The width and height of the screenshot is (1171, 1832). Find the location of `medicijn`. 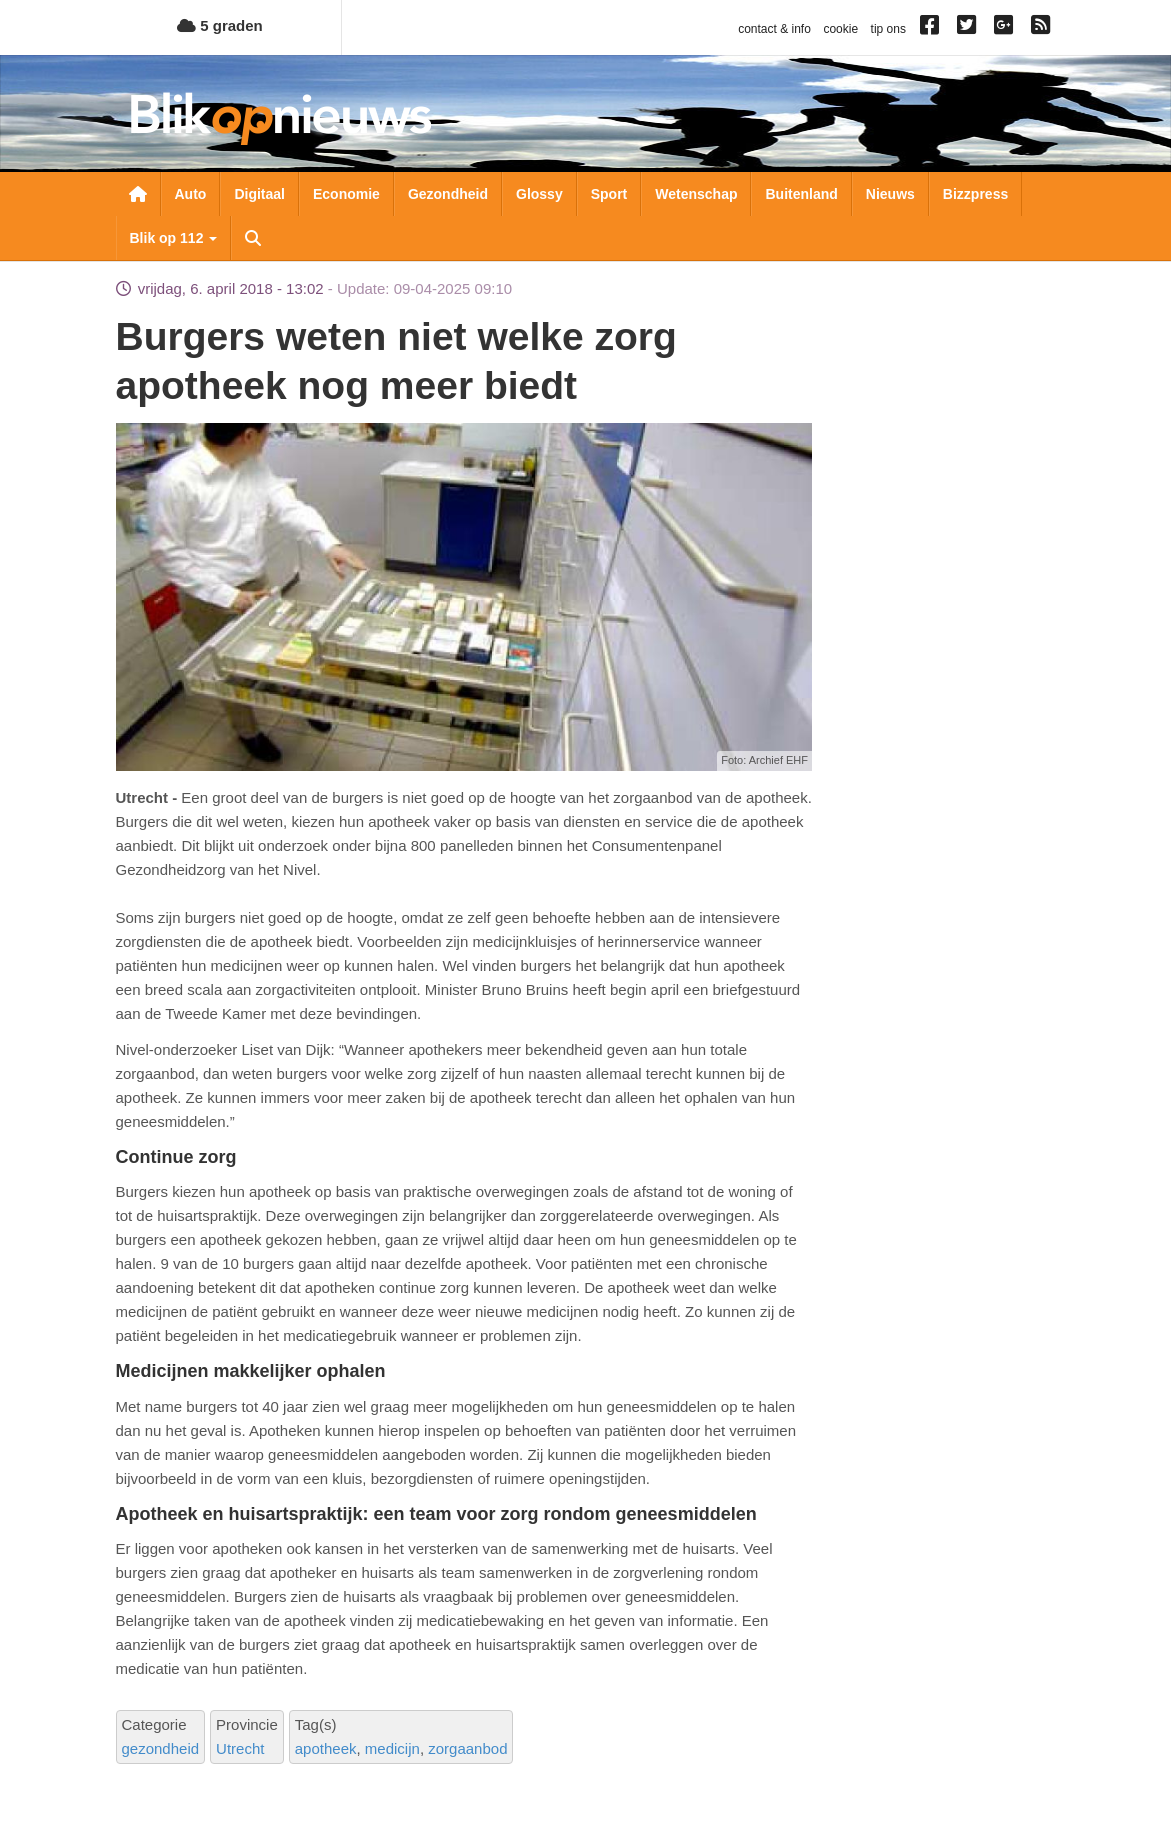

medicijn is located at coordinates (392, 1748).